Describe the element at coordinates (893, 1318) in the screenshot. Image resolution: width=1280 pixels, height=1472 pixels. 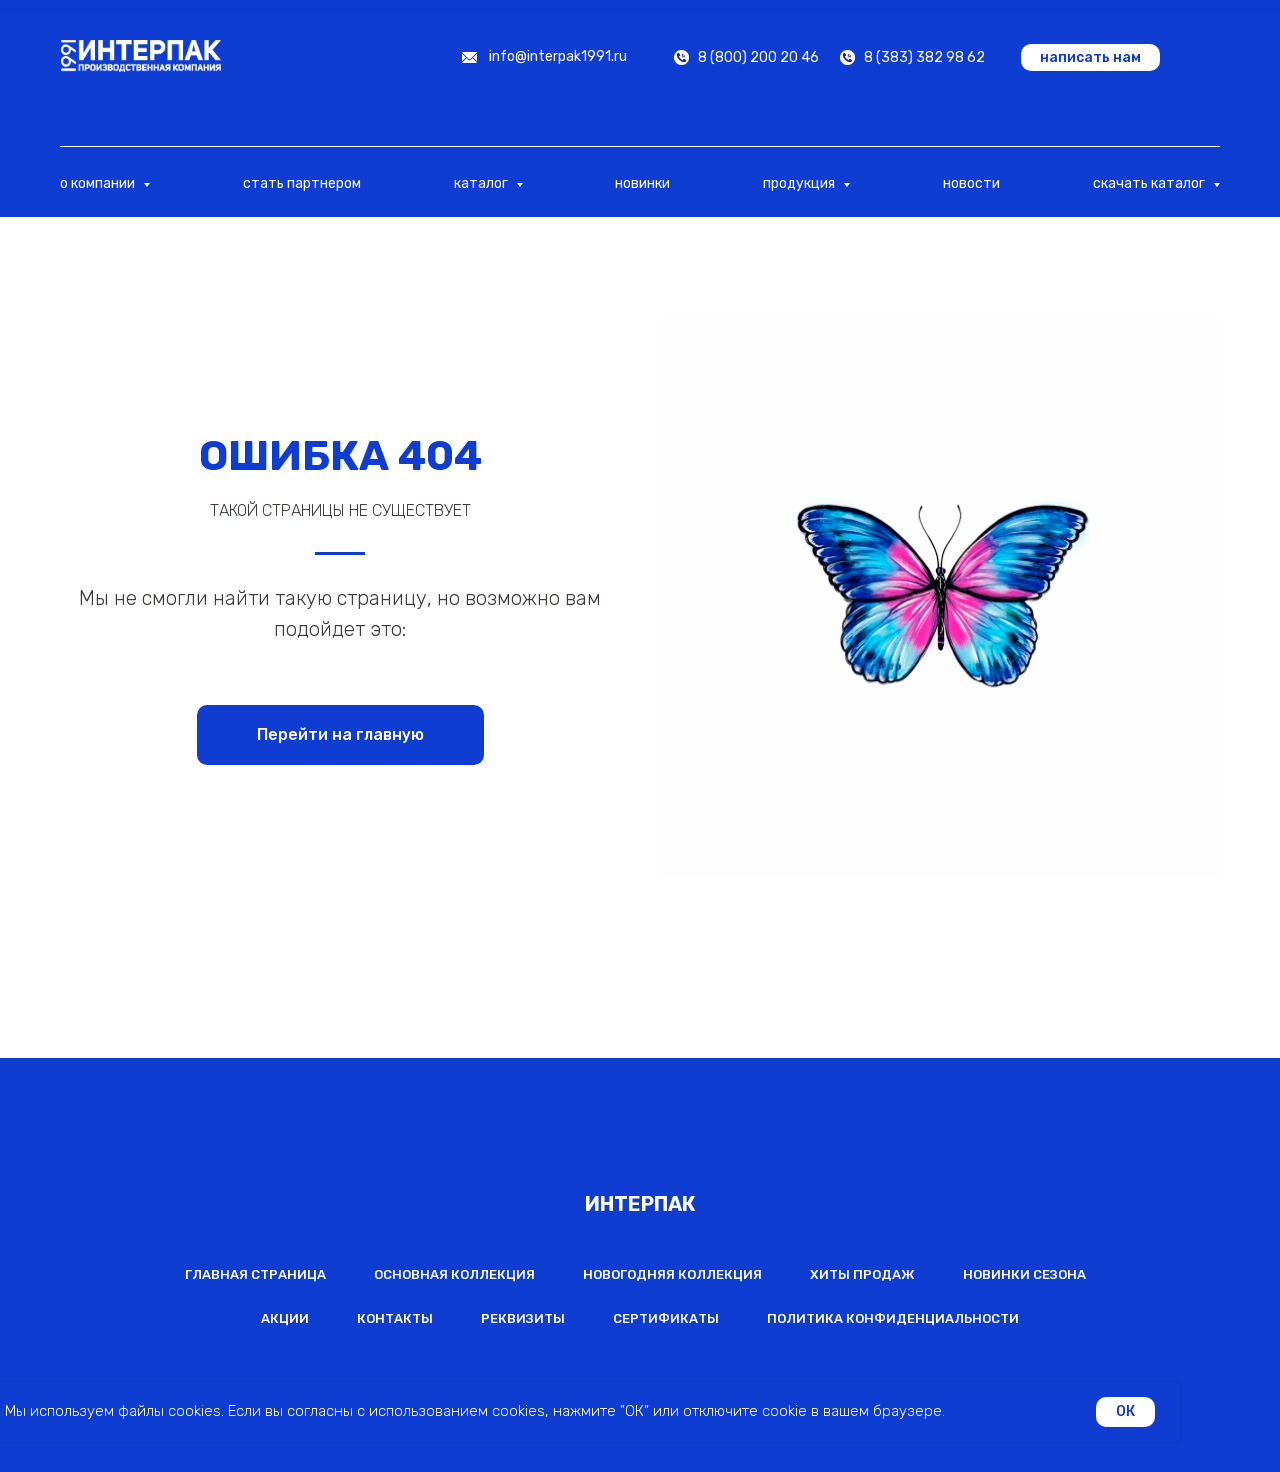
I see `Политика конфиденциальности` at that location.